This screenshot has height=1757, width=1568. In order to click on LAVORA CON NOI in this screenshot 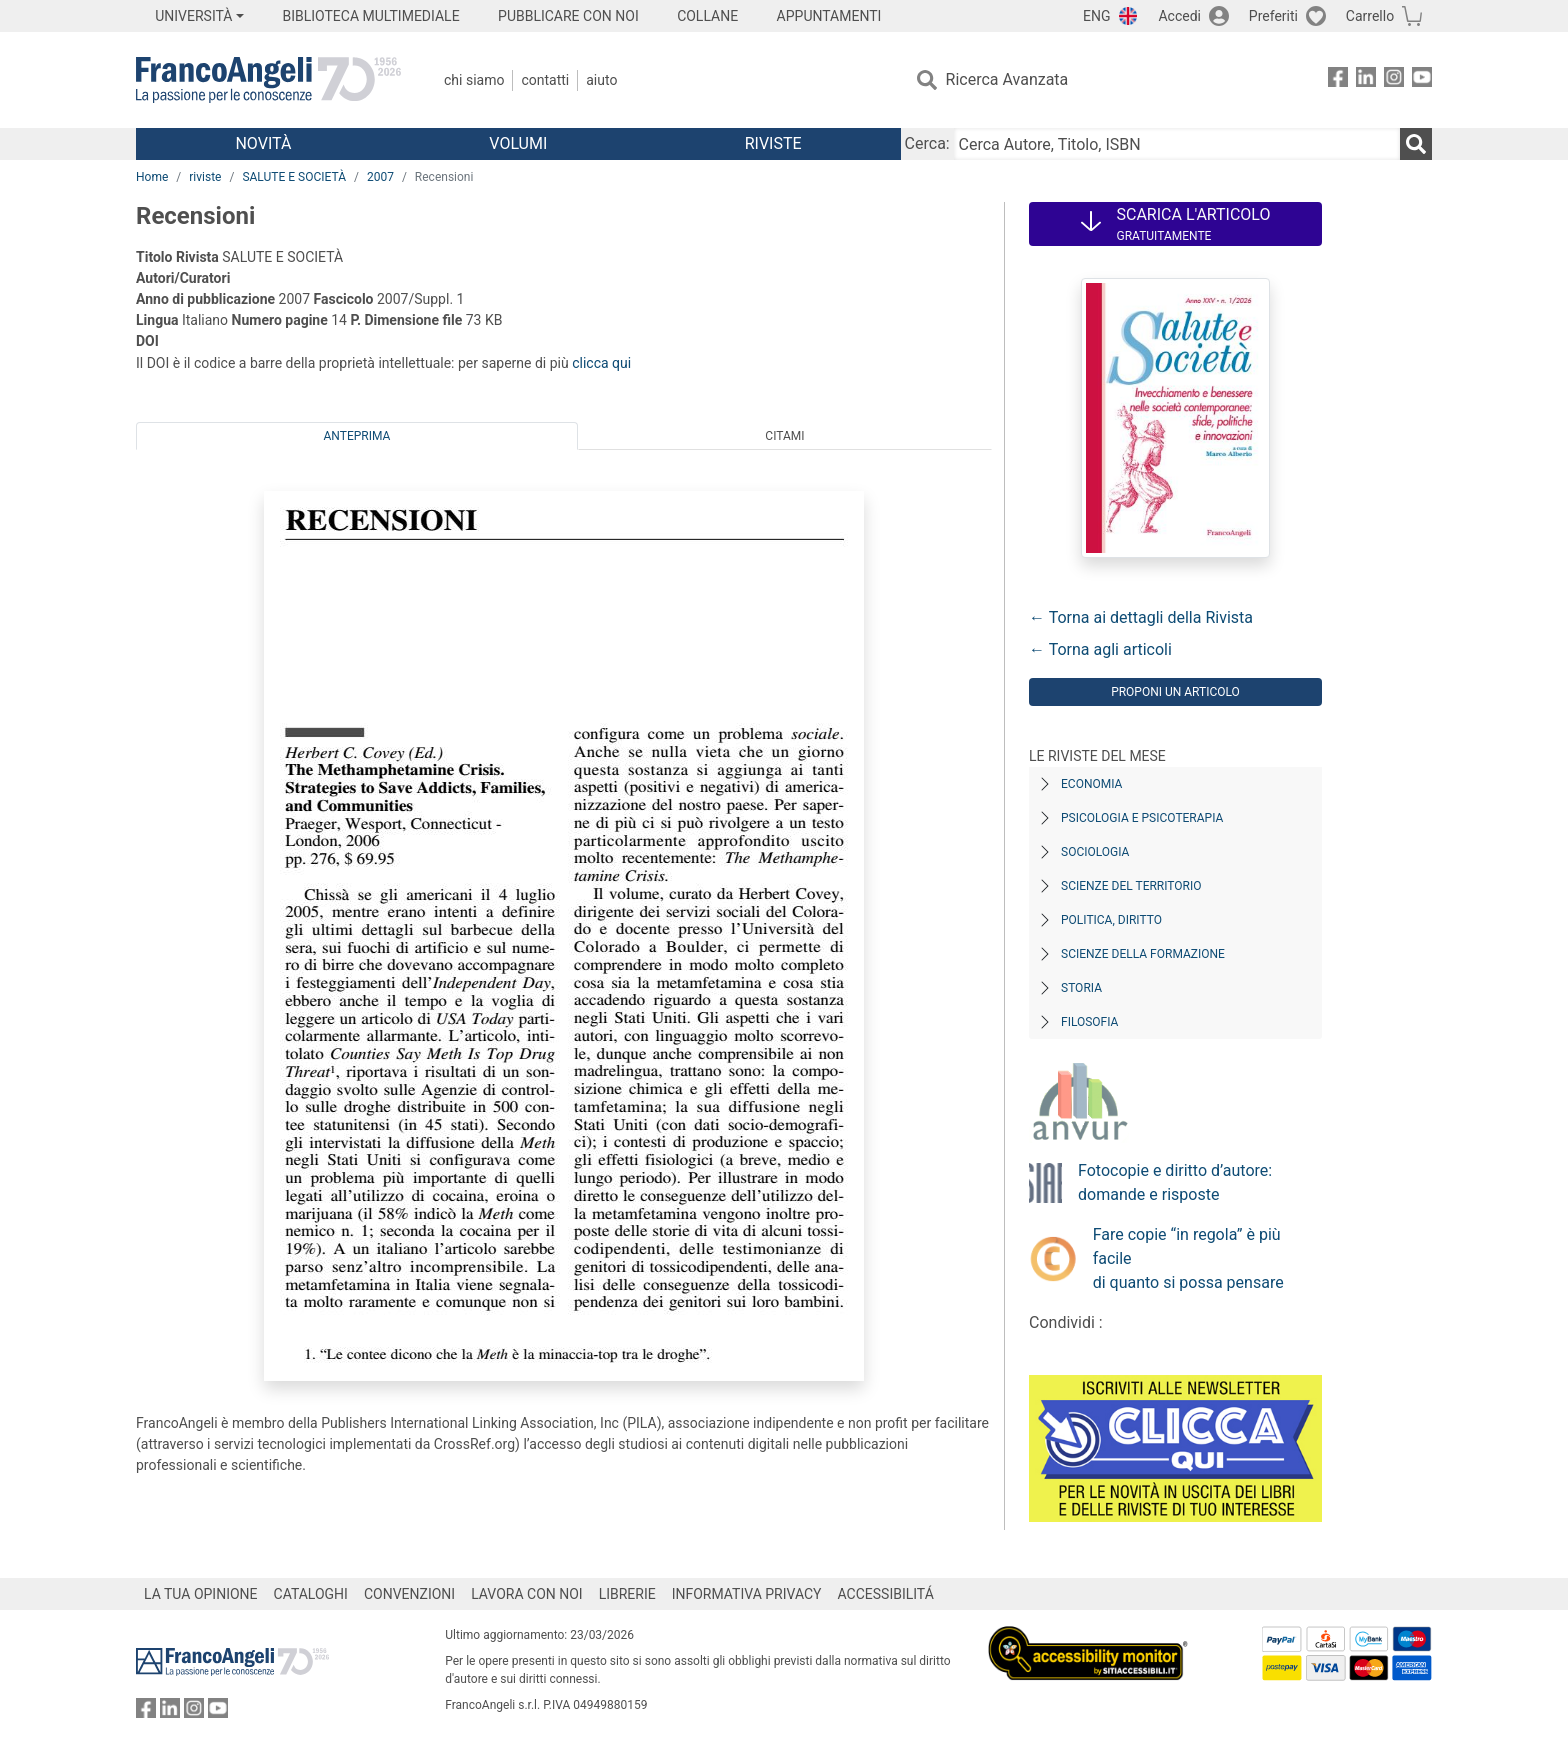, I will do `click(527, 1594)`.